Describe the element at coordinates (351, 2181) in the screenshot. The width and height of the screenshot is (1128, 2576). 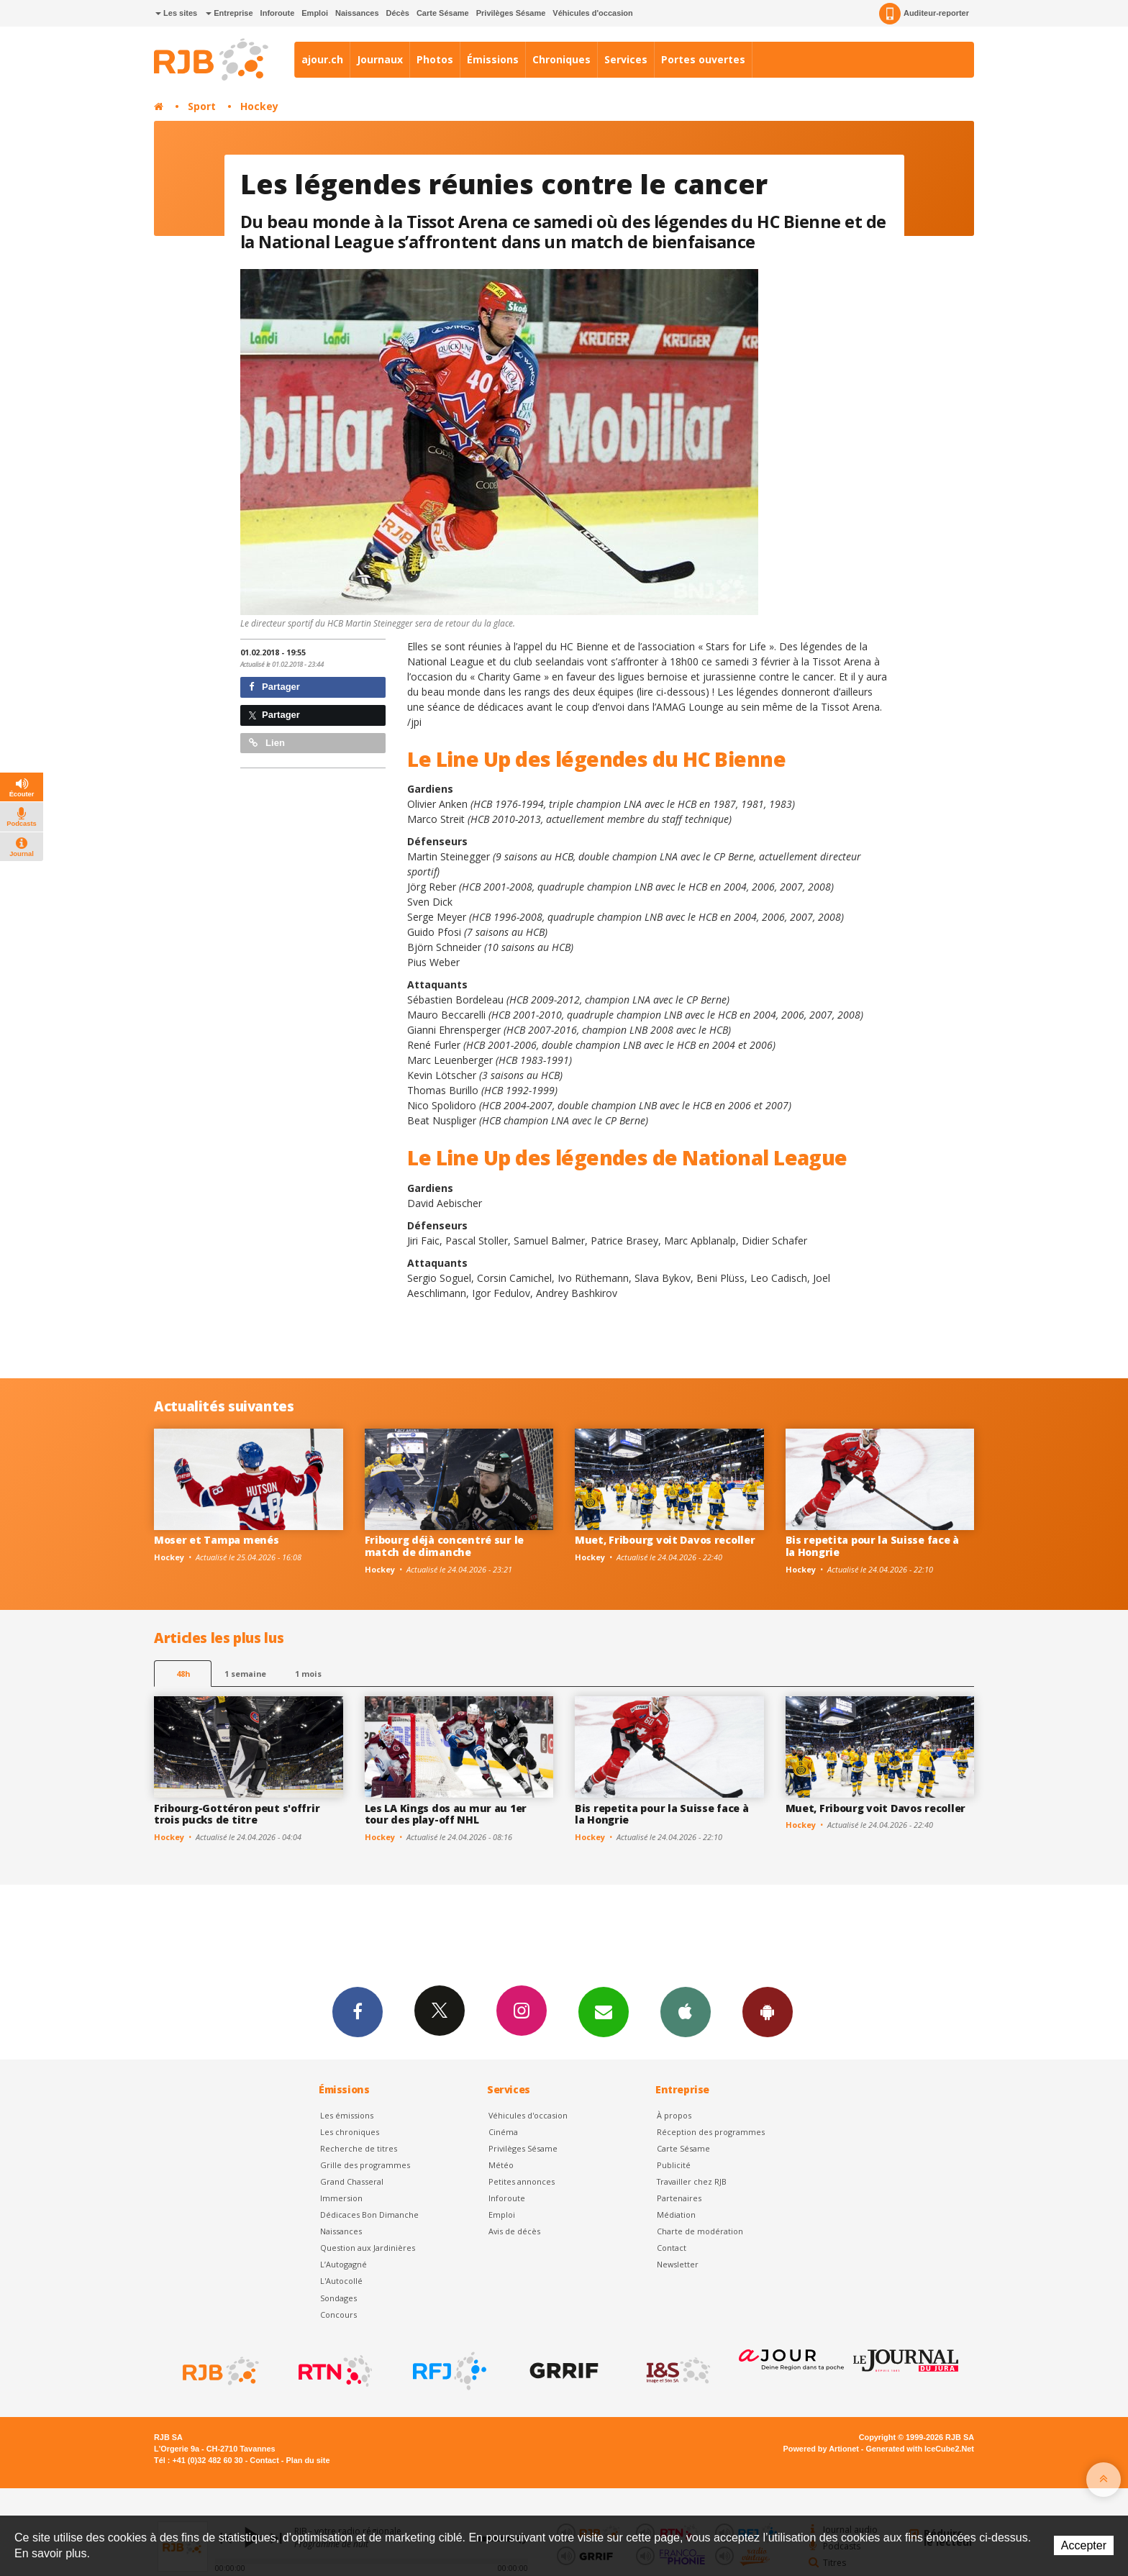
I see `Grand Chasseral` at that location.